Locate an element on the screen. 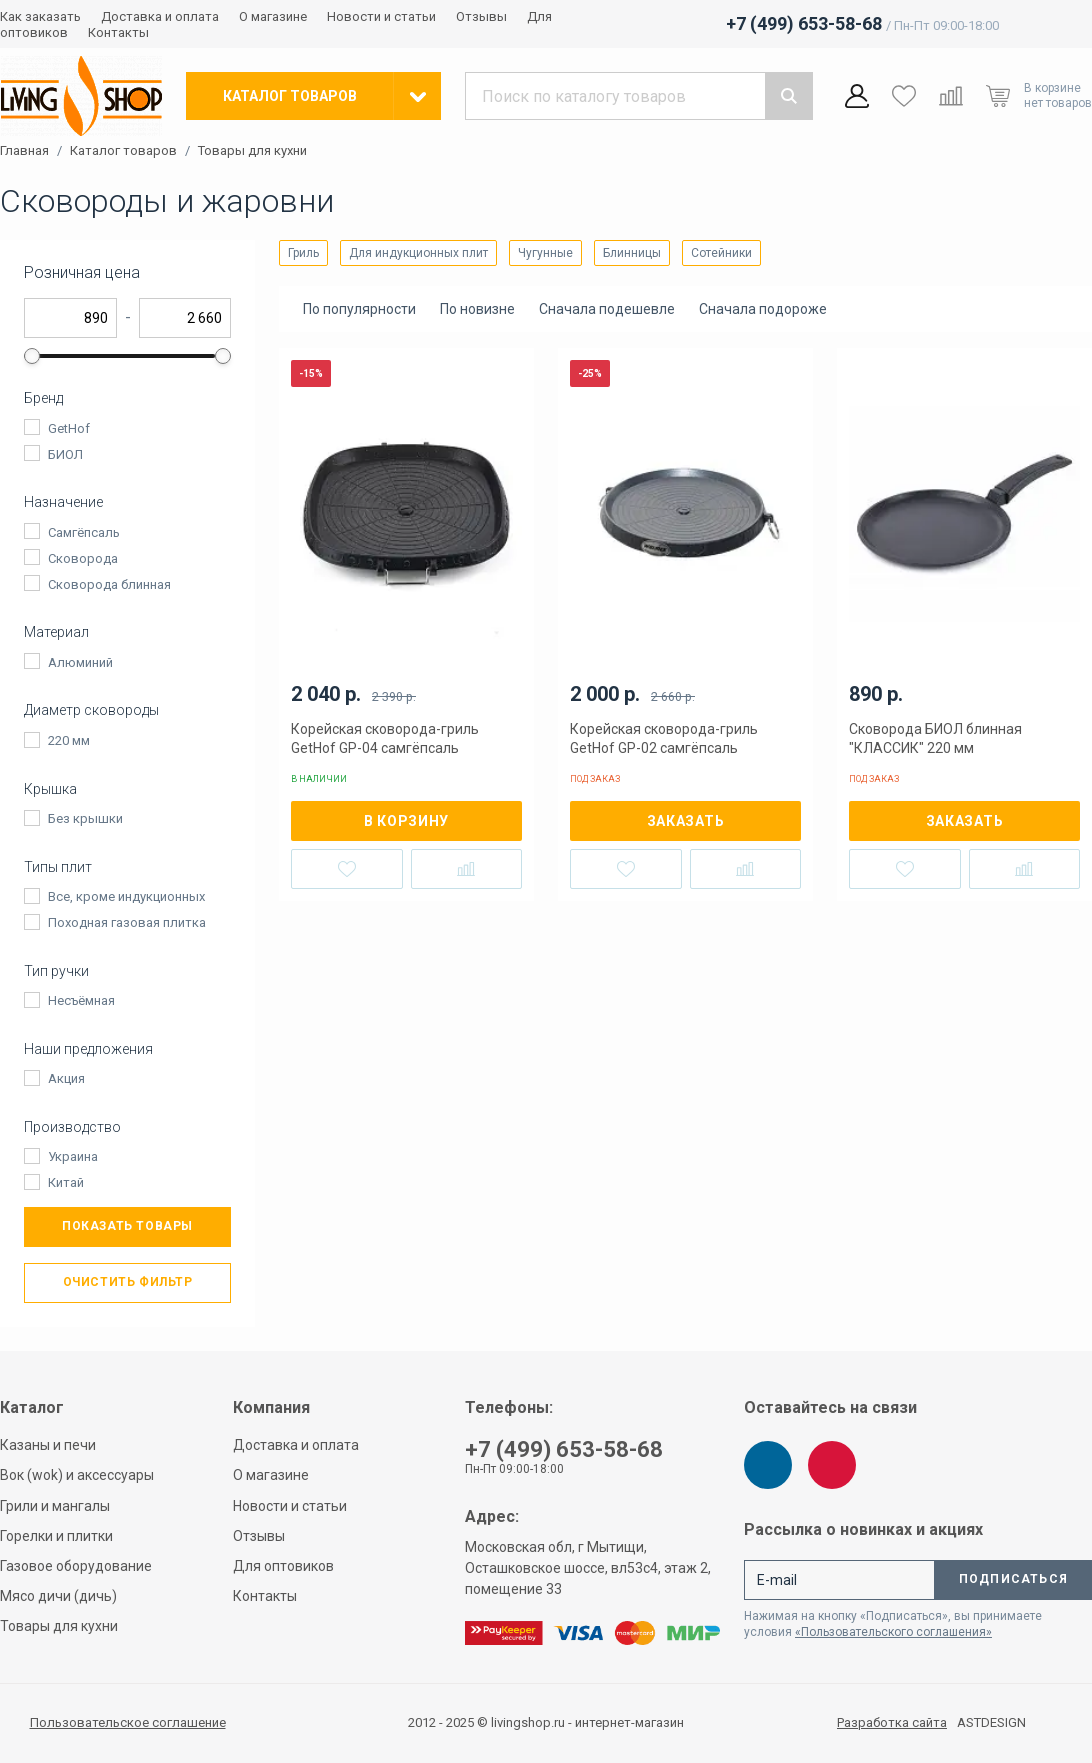  Несъёмная is located at coordinates (81, 1000).